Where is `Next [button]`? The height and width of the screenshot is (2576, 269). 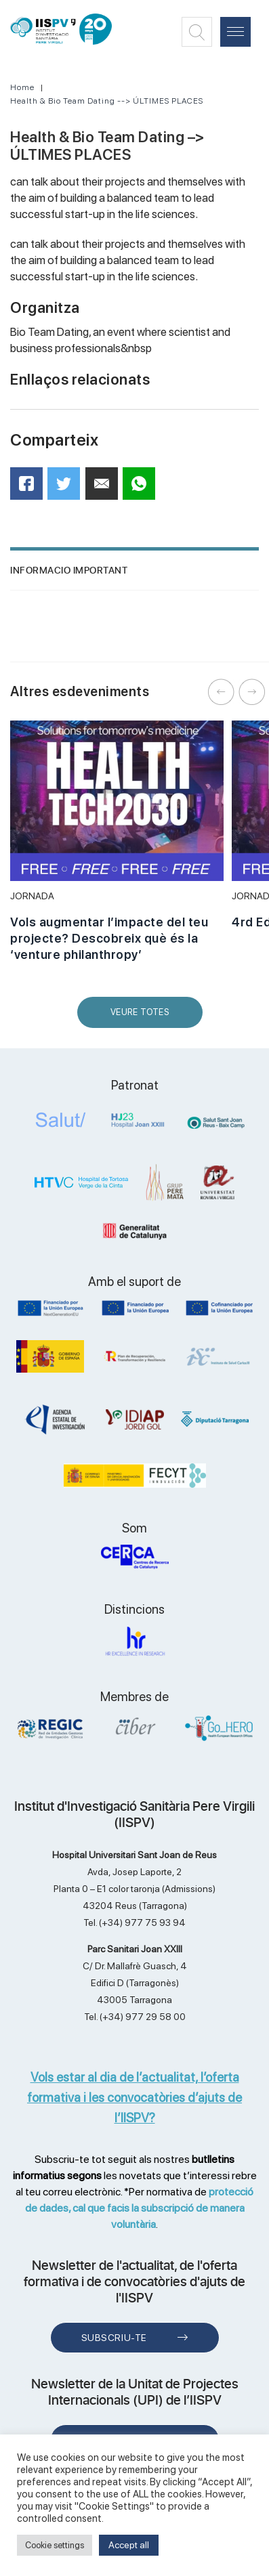 Next [button] is located at coordinates (252, 692).